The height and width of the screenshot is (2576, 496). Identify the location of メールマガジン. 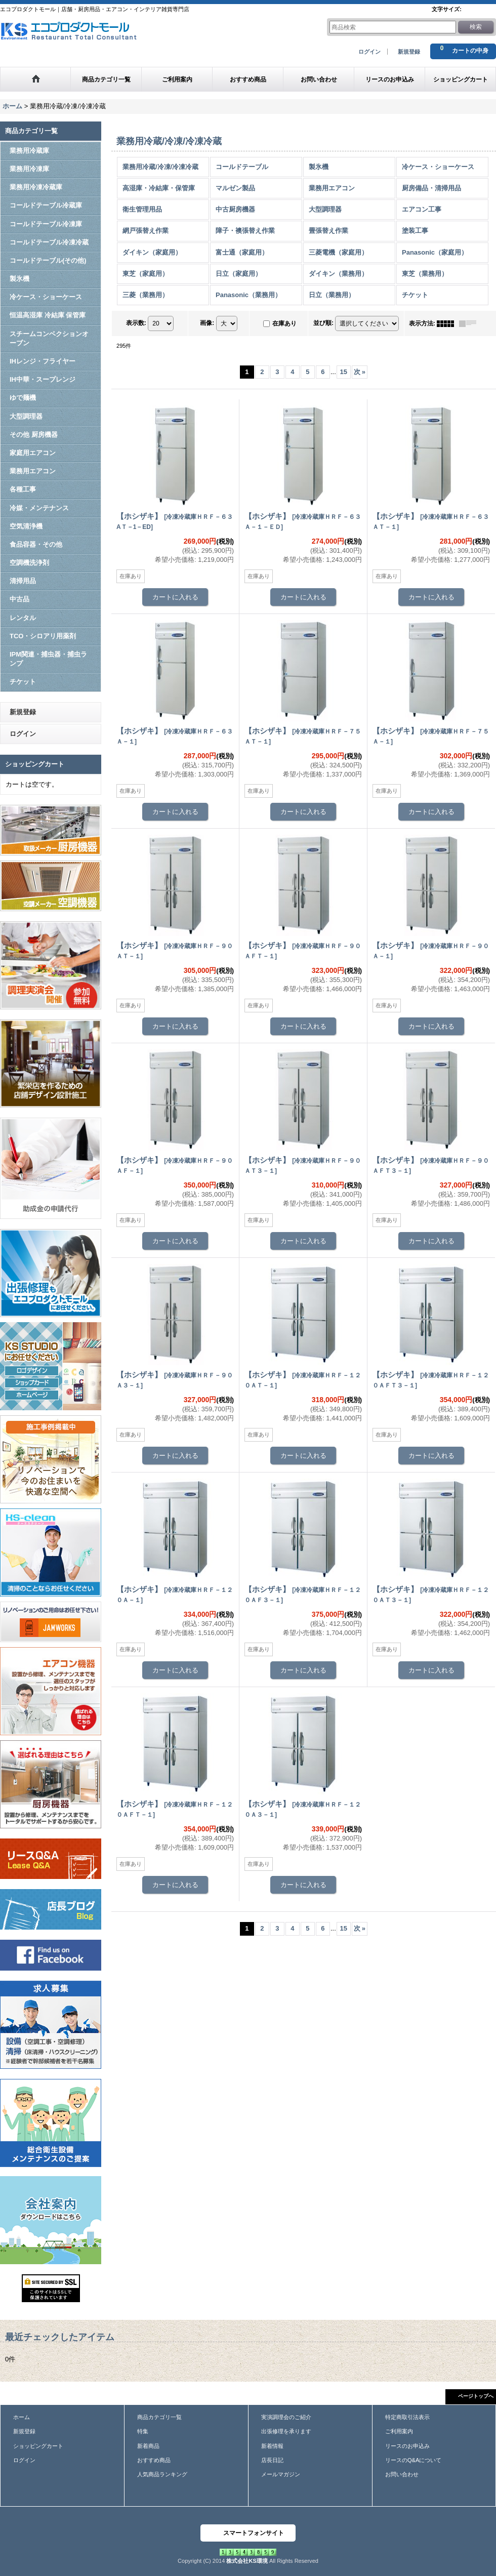
(280, 2474).